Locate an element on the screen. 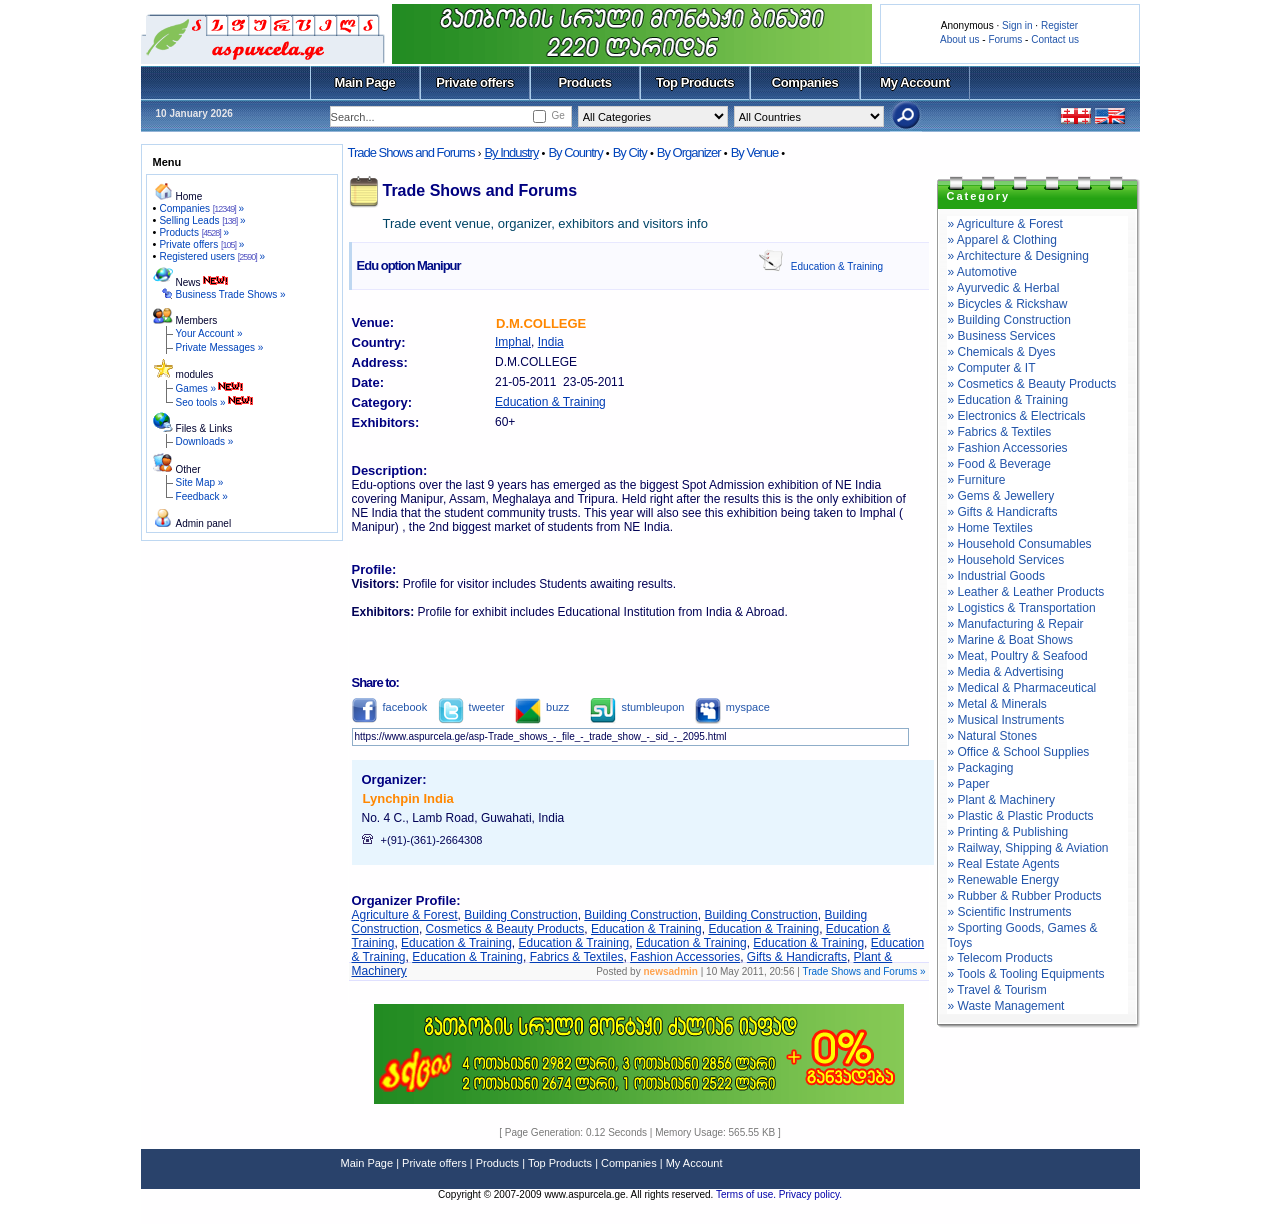 Image resolution: width=1280 pixels, height=1224 pixels. » Travel & Tourism is located at coordinates (997, 990).